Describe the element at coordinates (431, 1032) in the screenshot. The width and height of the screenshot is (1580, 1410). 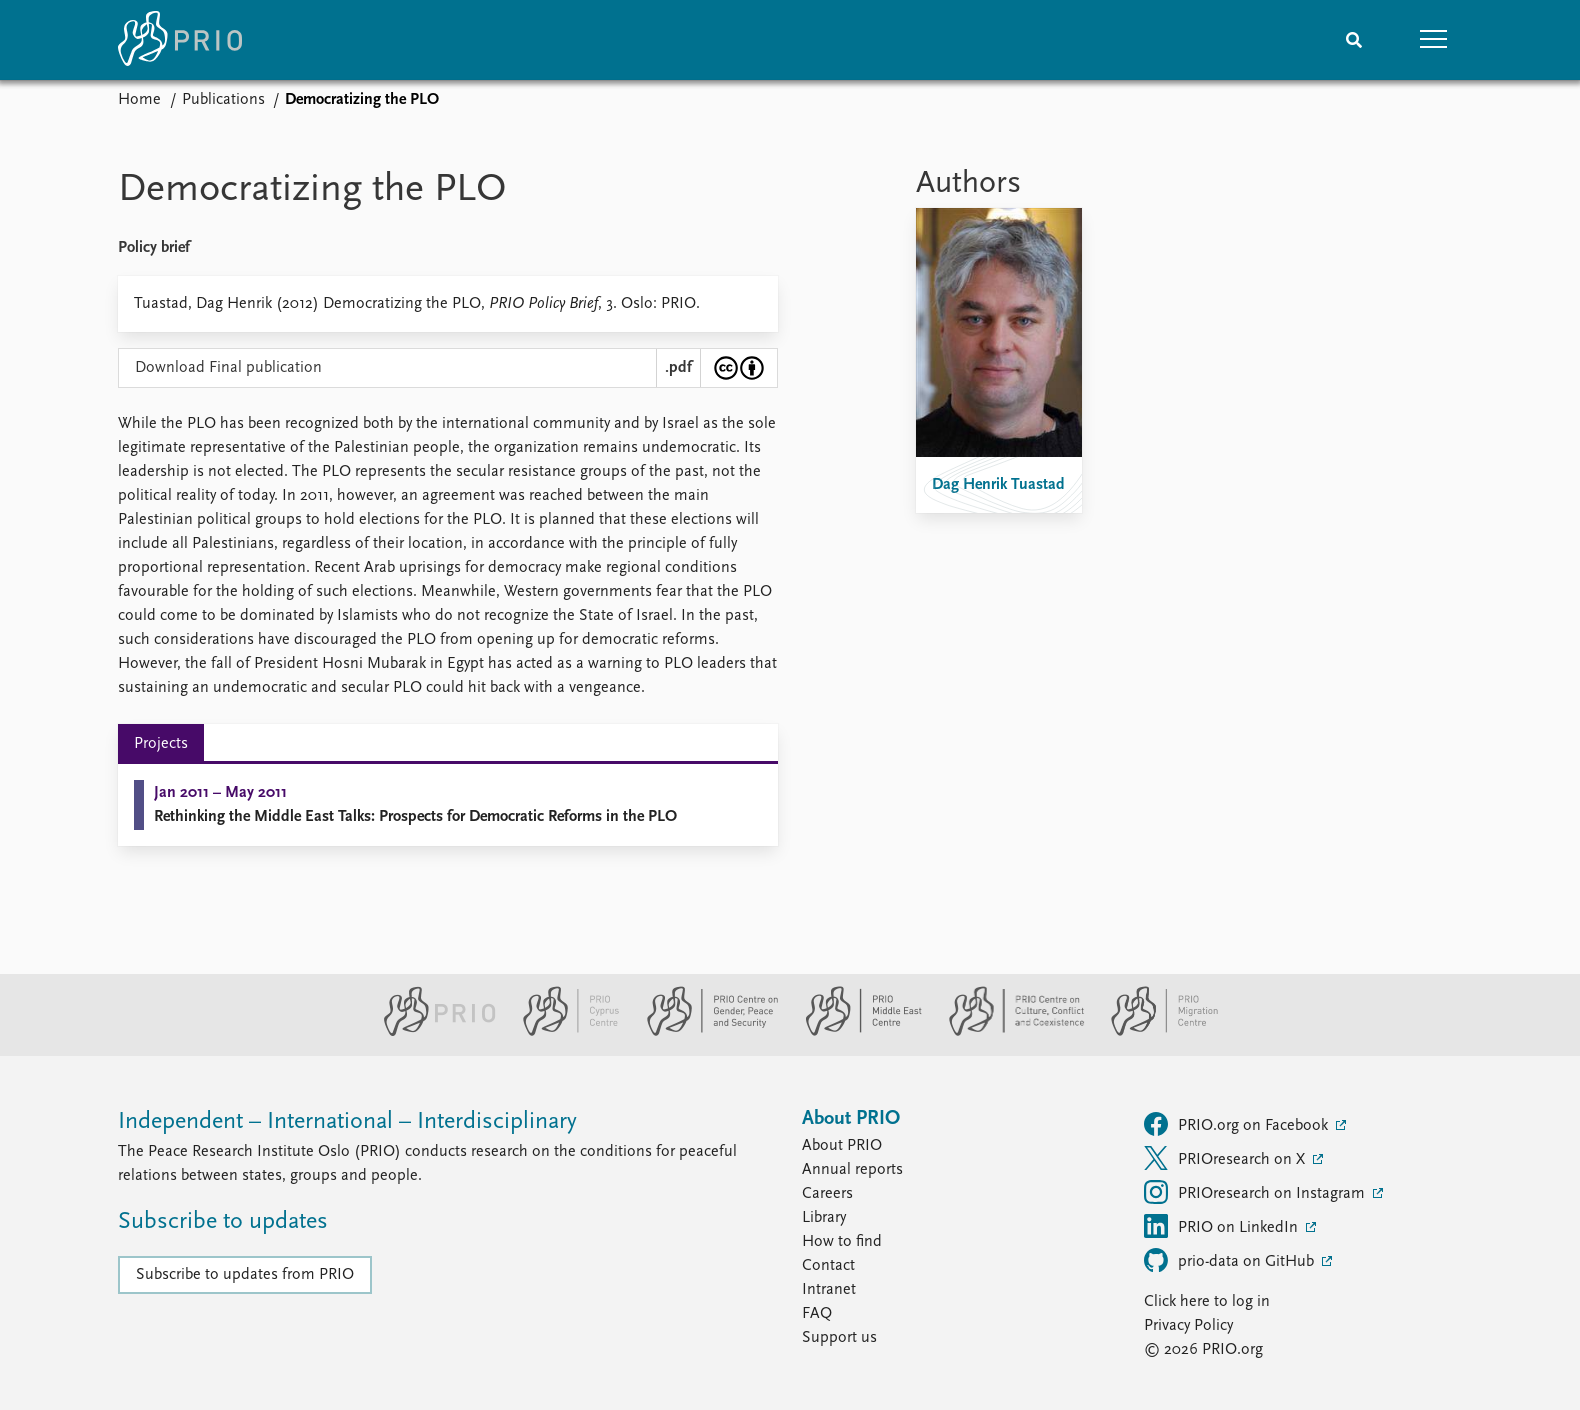
I see `[PRIO website]` at that location.